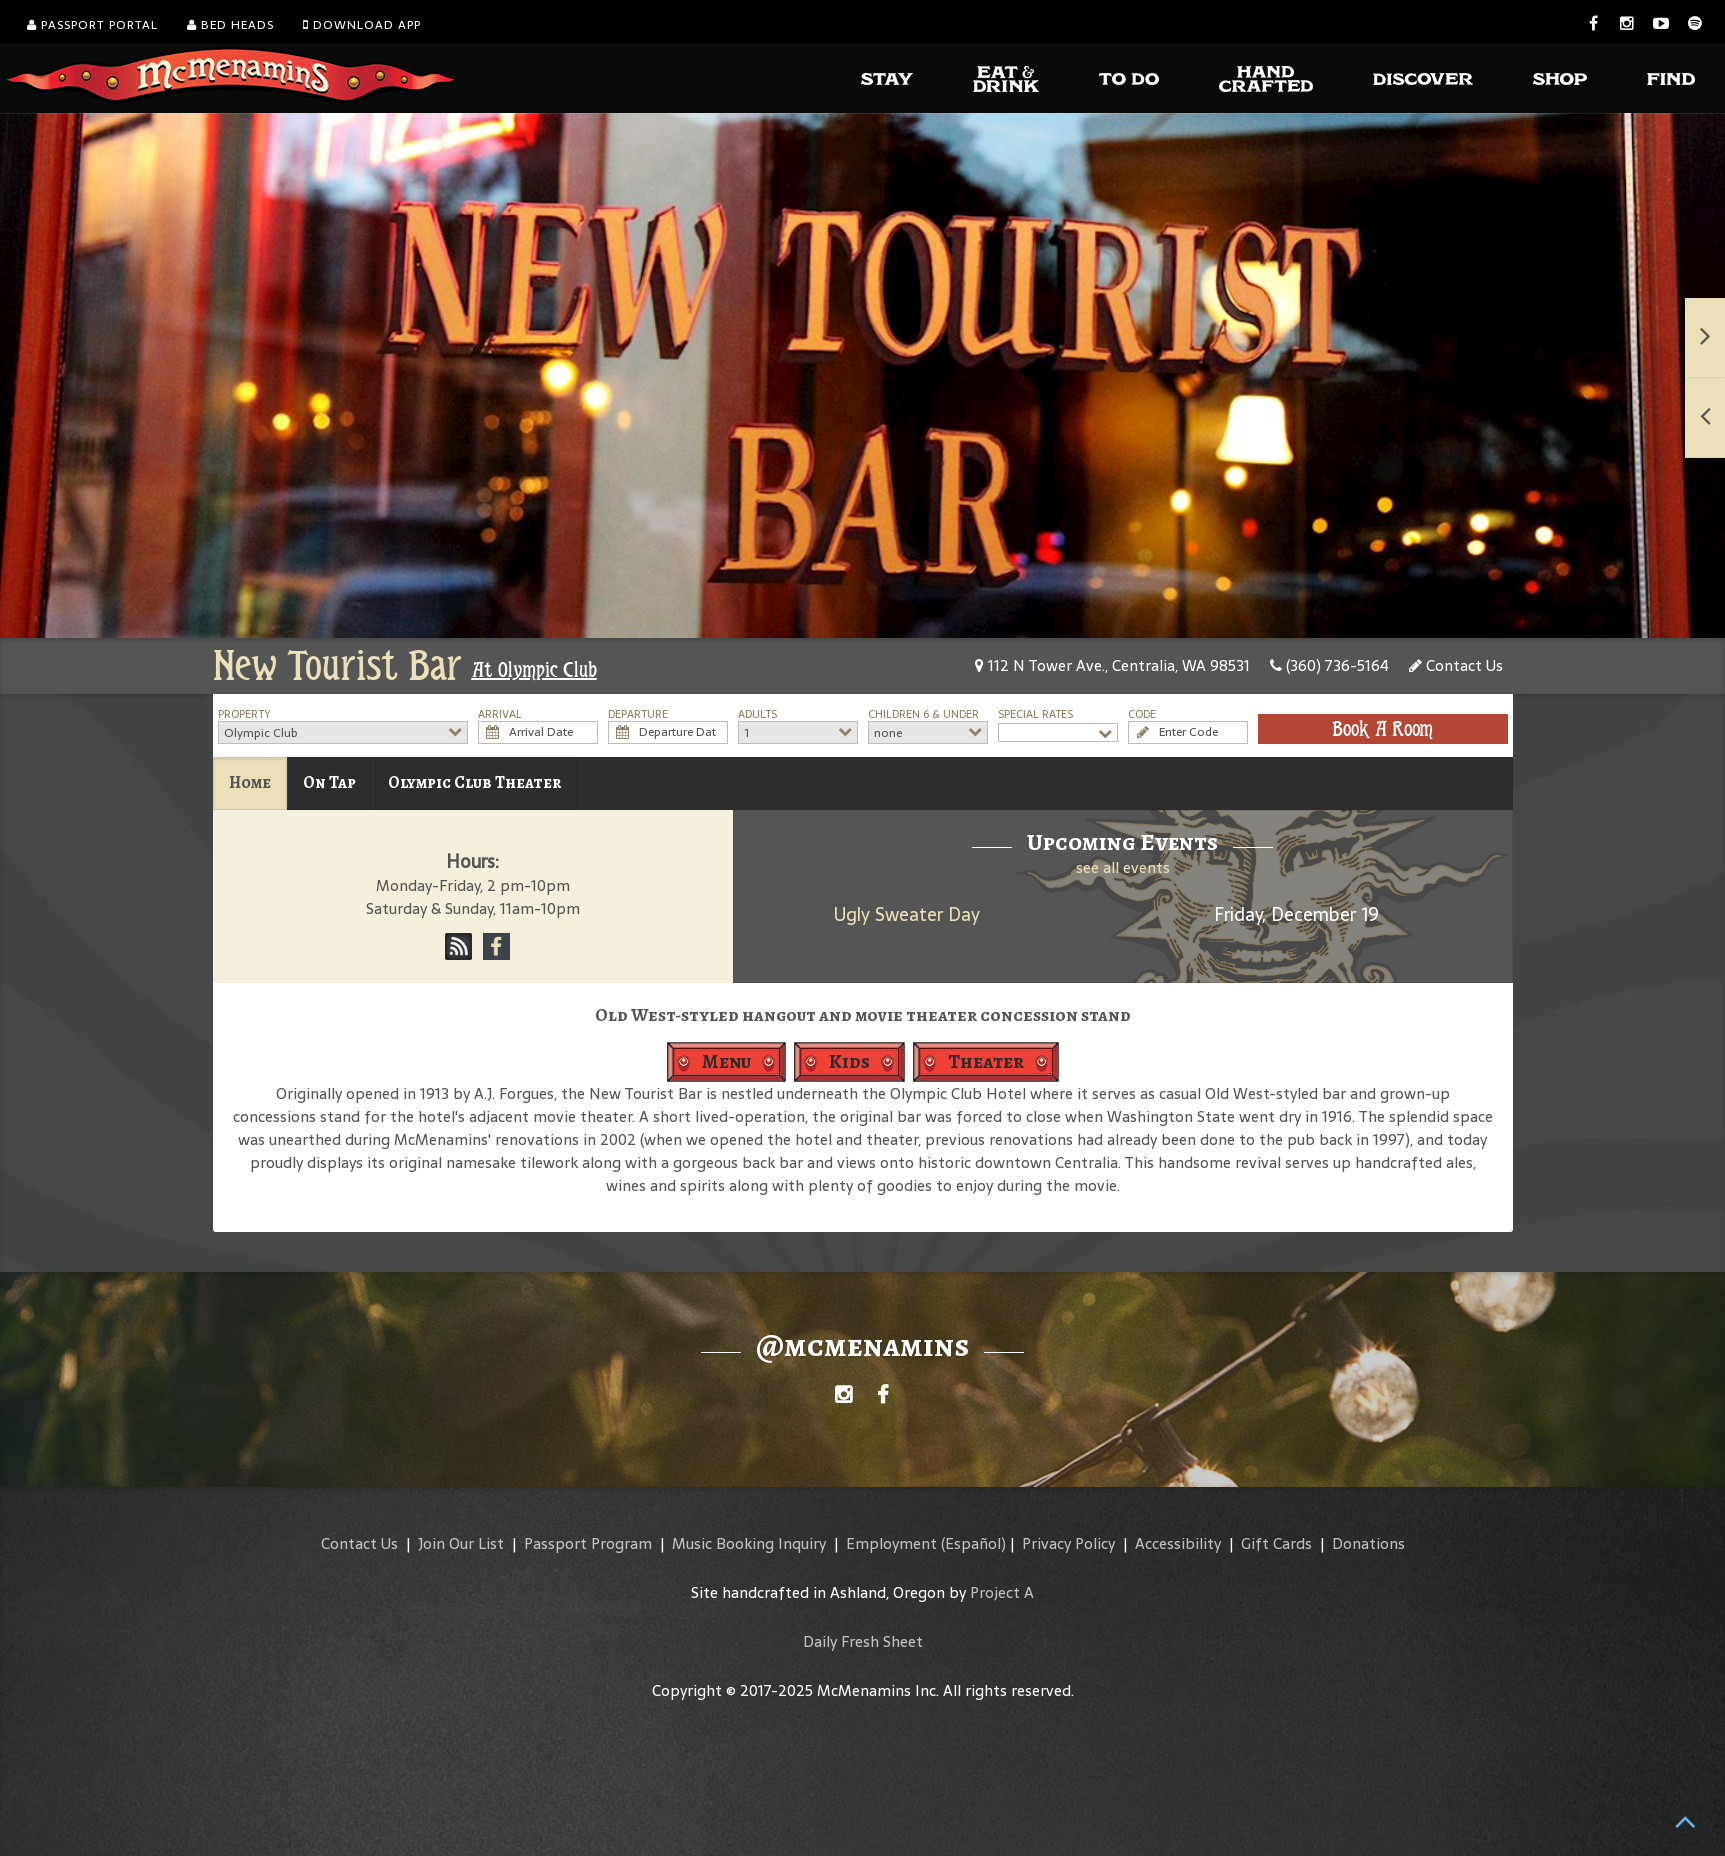 The image size is (1725, 1856). Describe the element at coordinates (250, 782) in the screenshot. I see `Home` at that location.